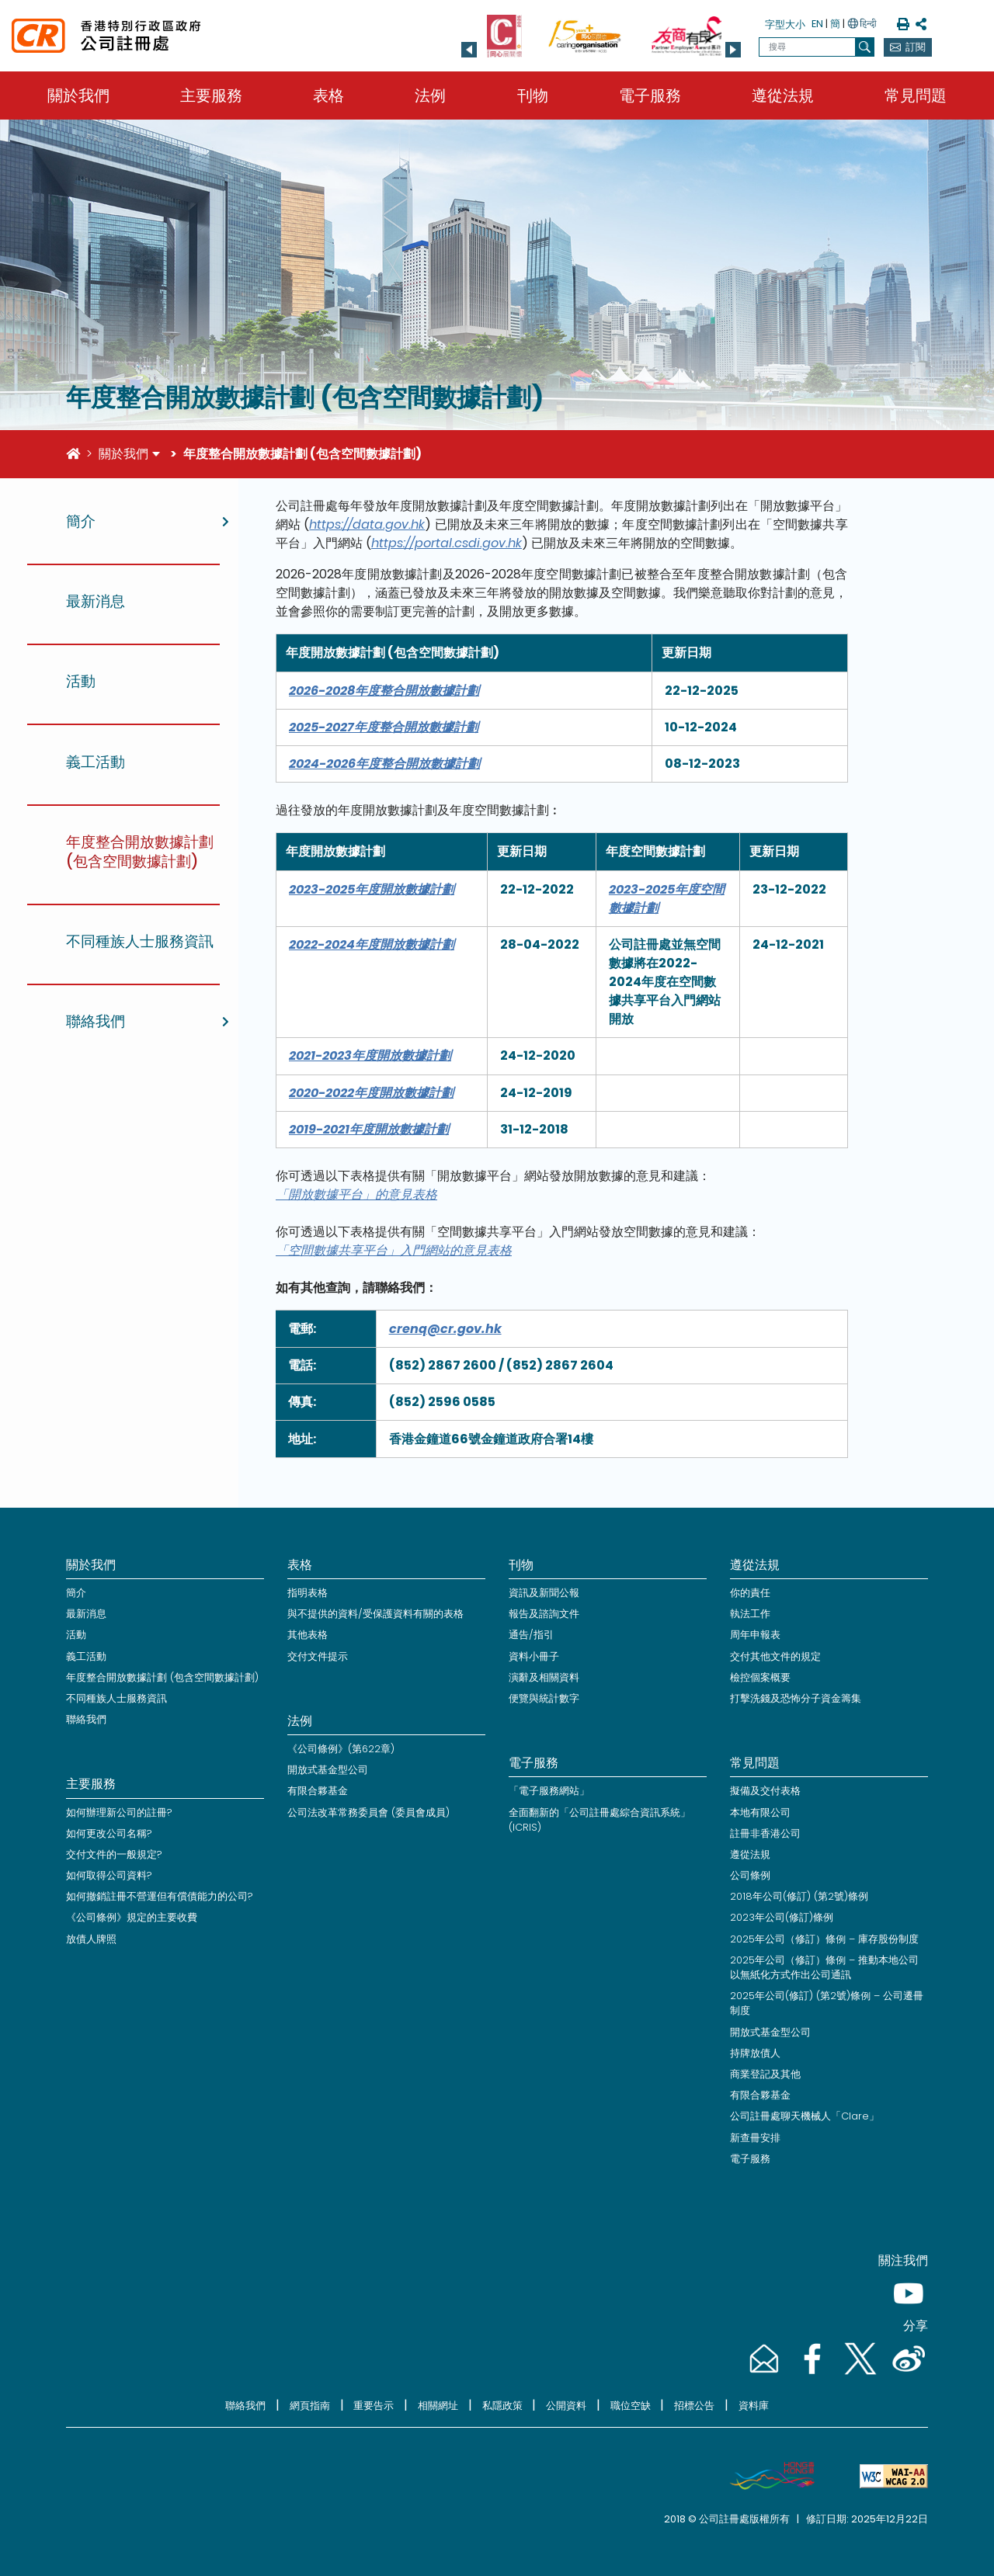  Describe the element at coordinates (384, 763) in the screenshot. I see `2024-2026年度整合開放數據計劃` at that location.